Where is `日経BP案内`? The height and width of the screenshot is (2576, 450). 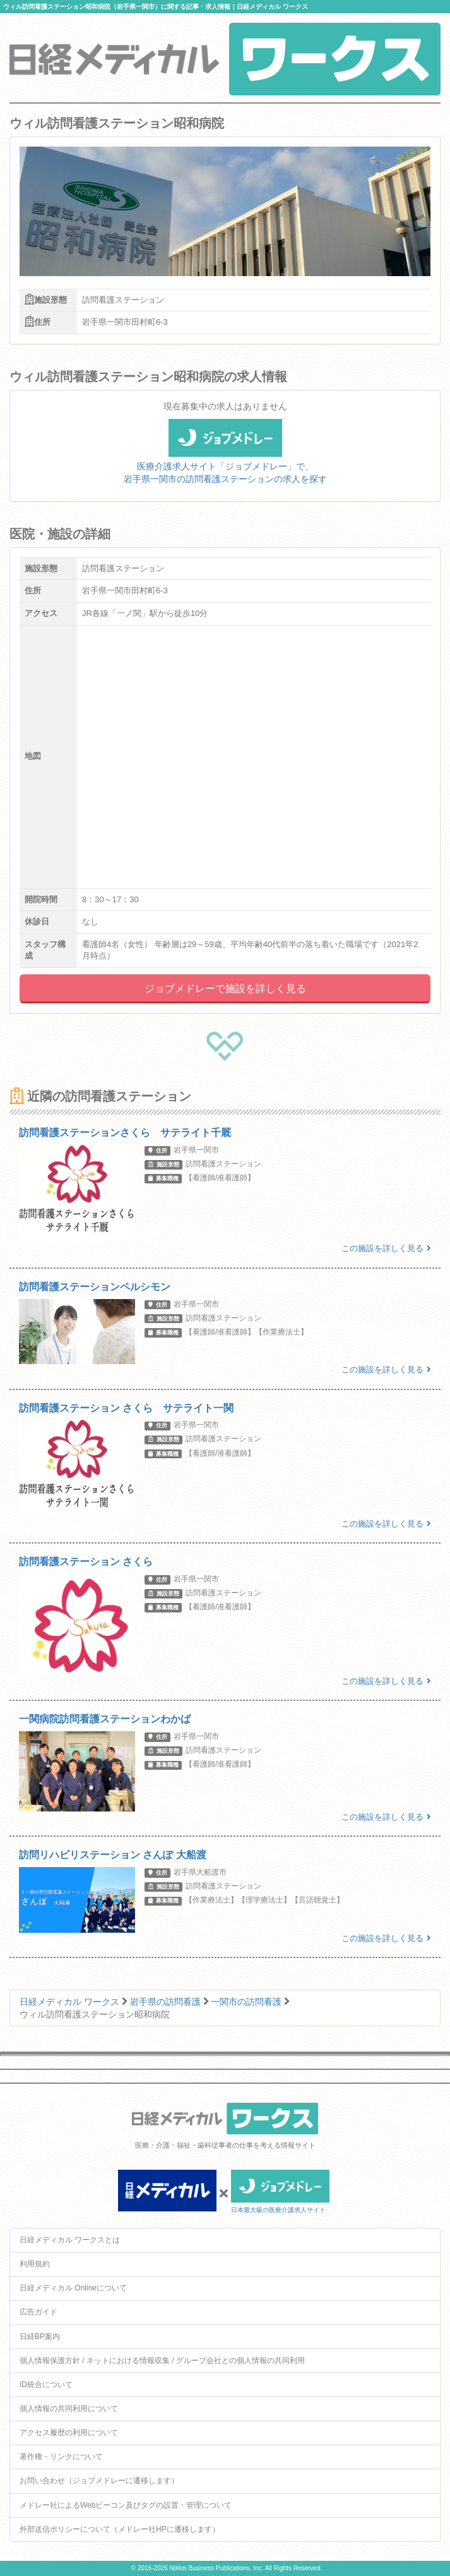
日経BP案内 is located at coordinates (40, 2336).